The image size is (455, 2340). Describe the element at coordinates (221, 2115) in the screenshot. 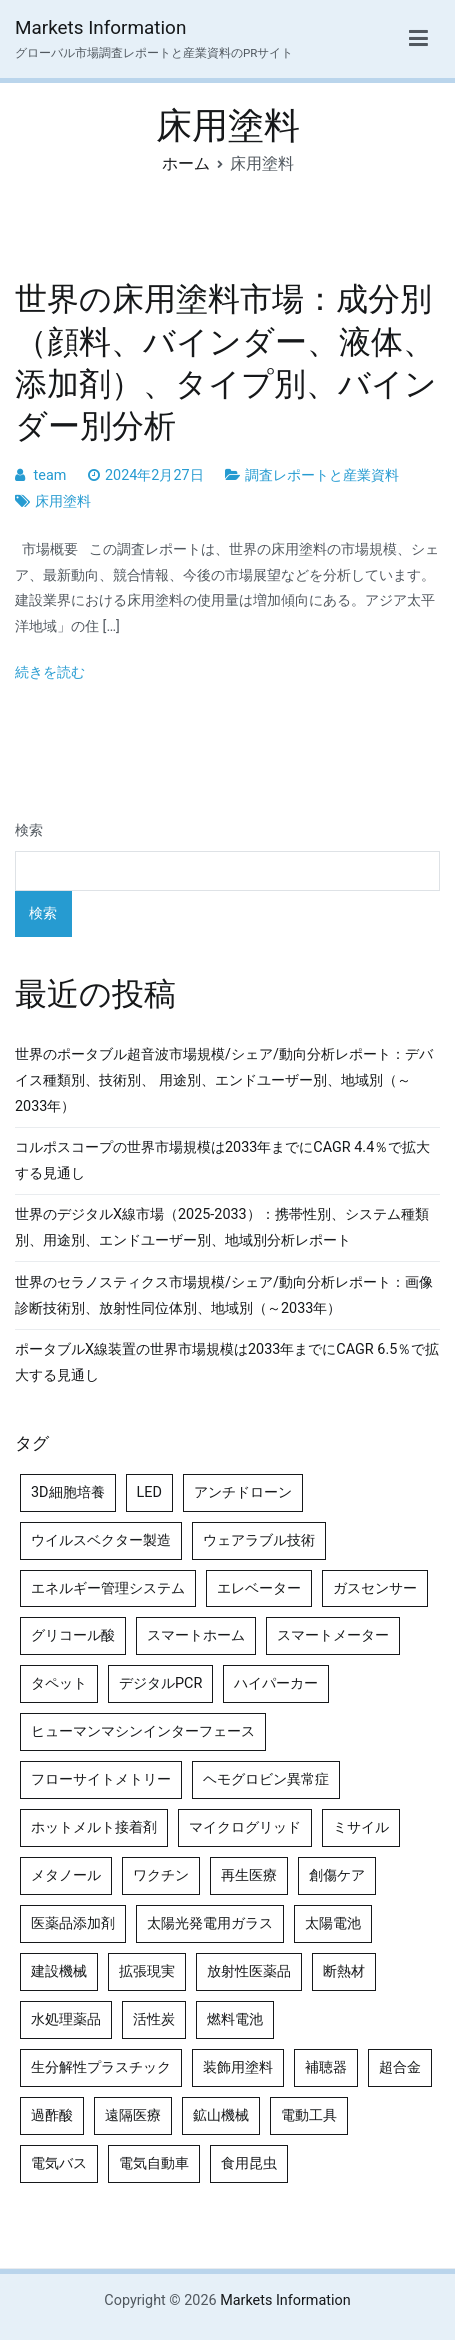

I see `鉱山機械 [鉱山機械 (5個の項目)]` at that location.